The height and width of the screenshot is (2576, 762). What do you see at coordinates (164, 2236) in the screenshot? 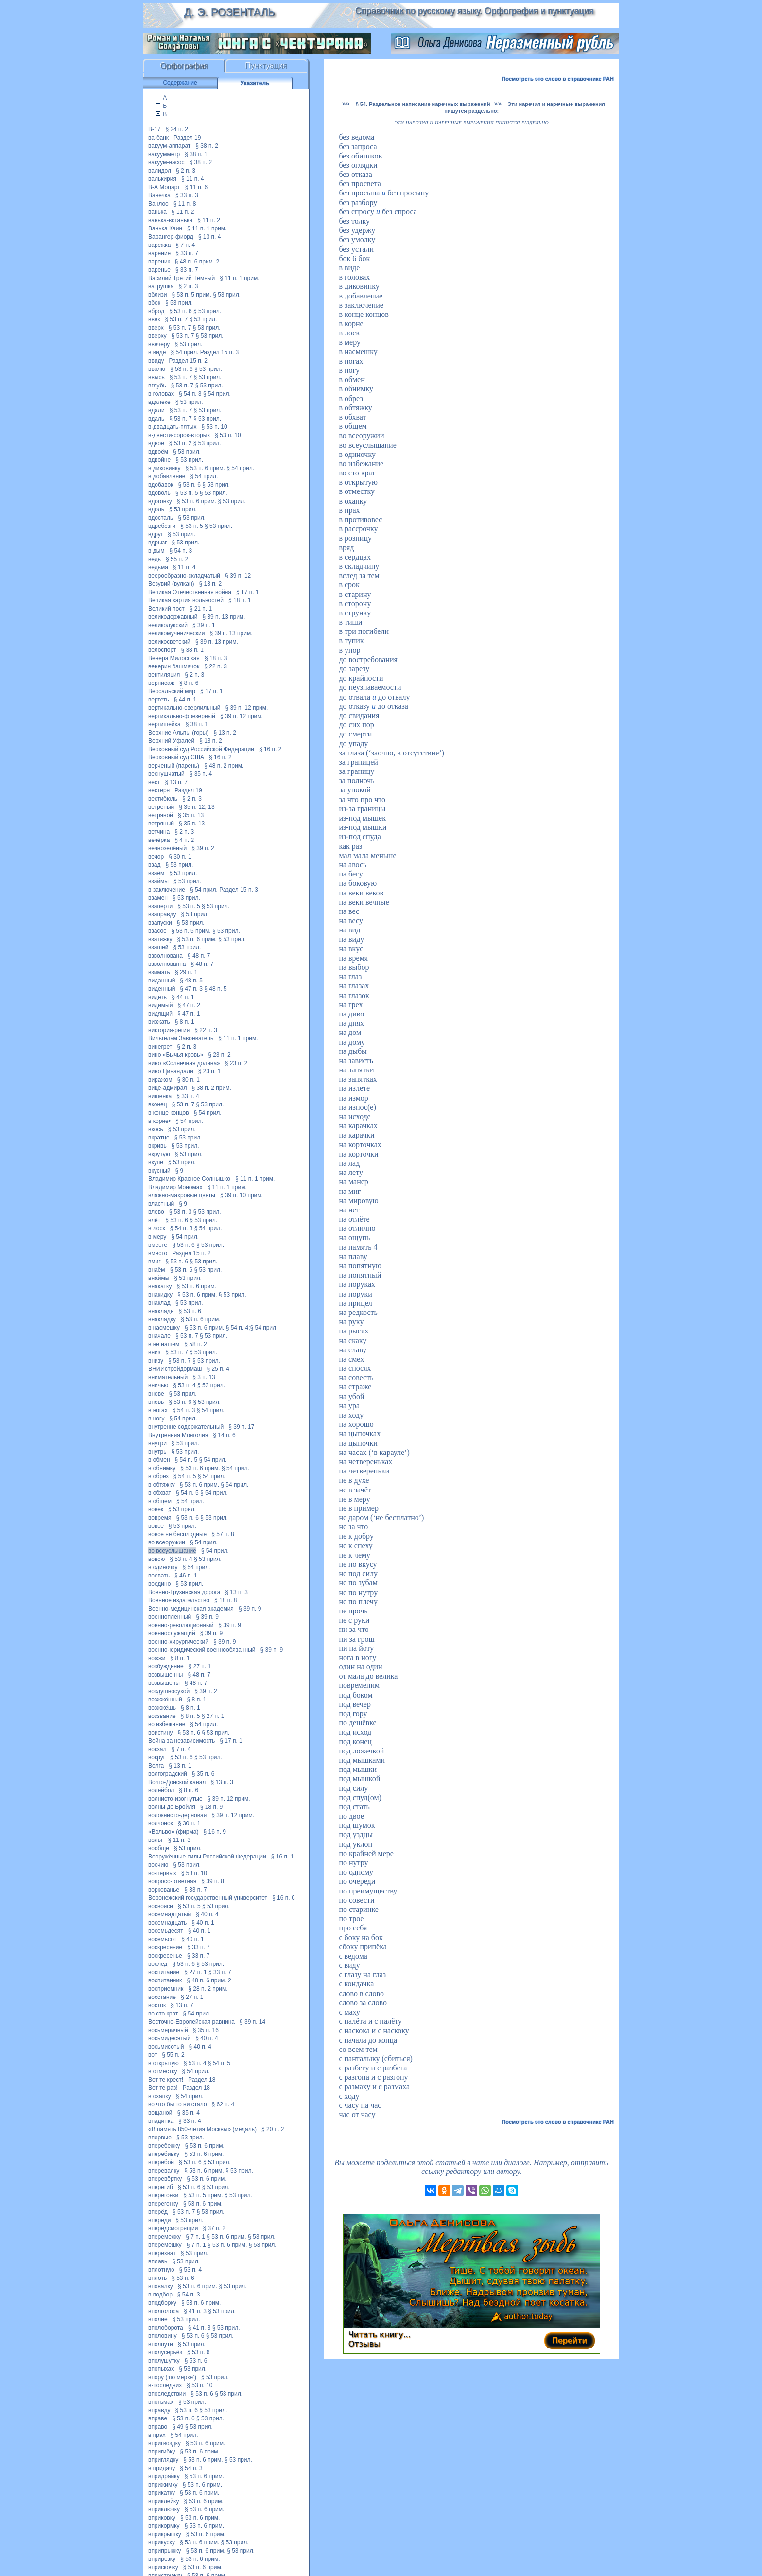
I see `вперемежку` at bounding box center [164, 2236].